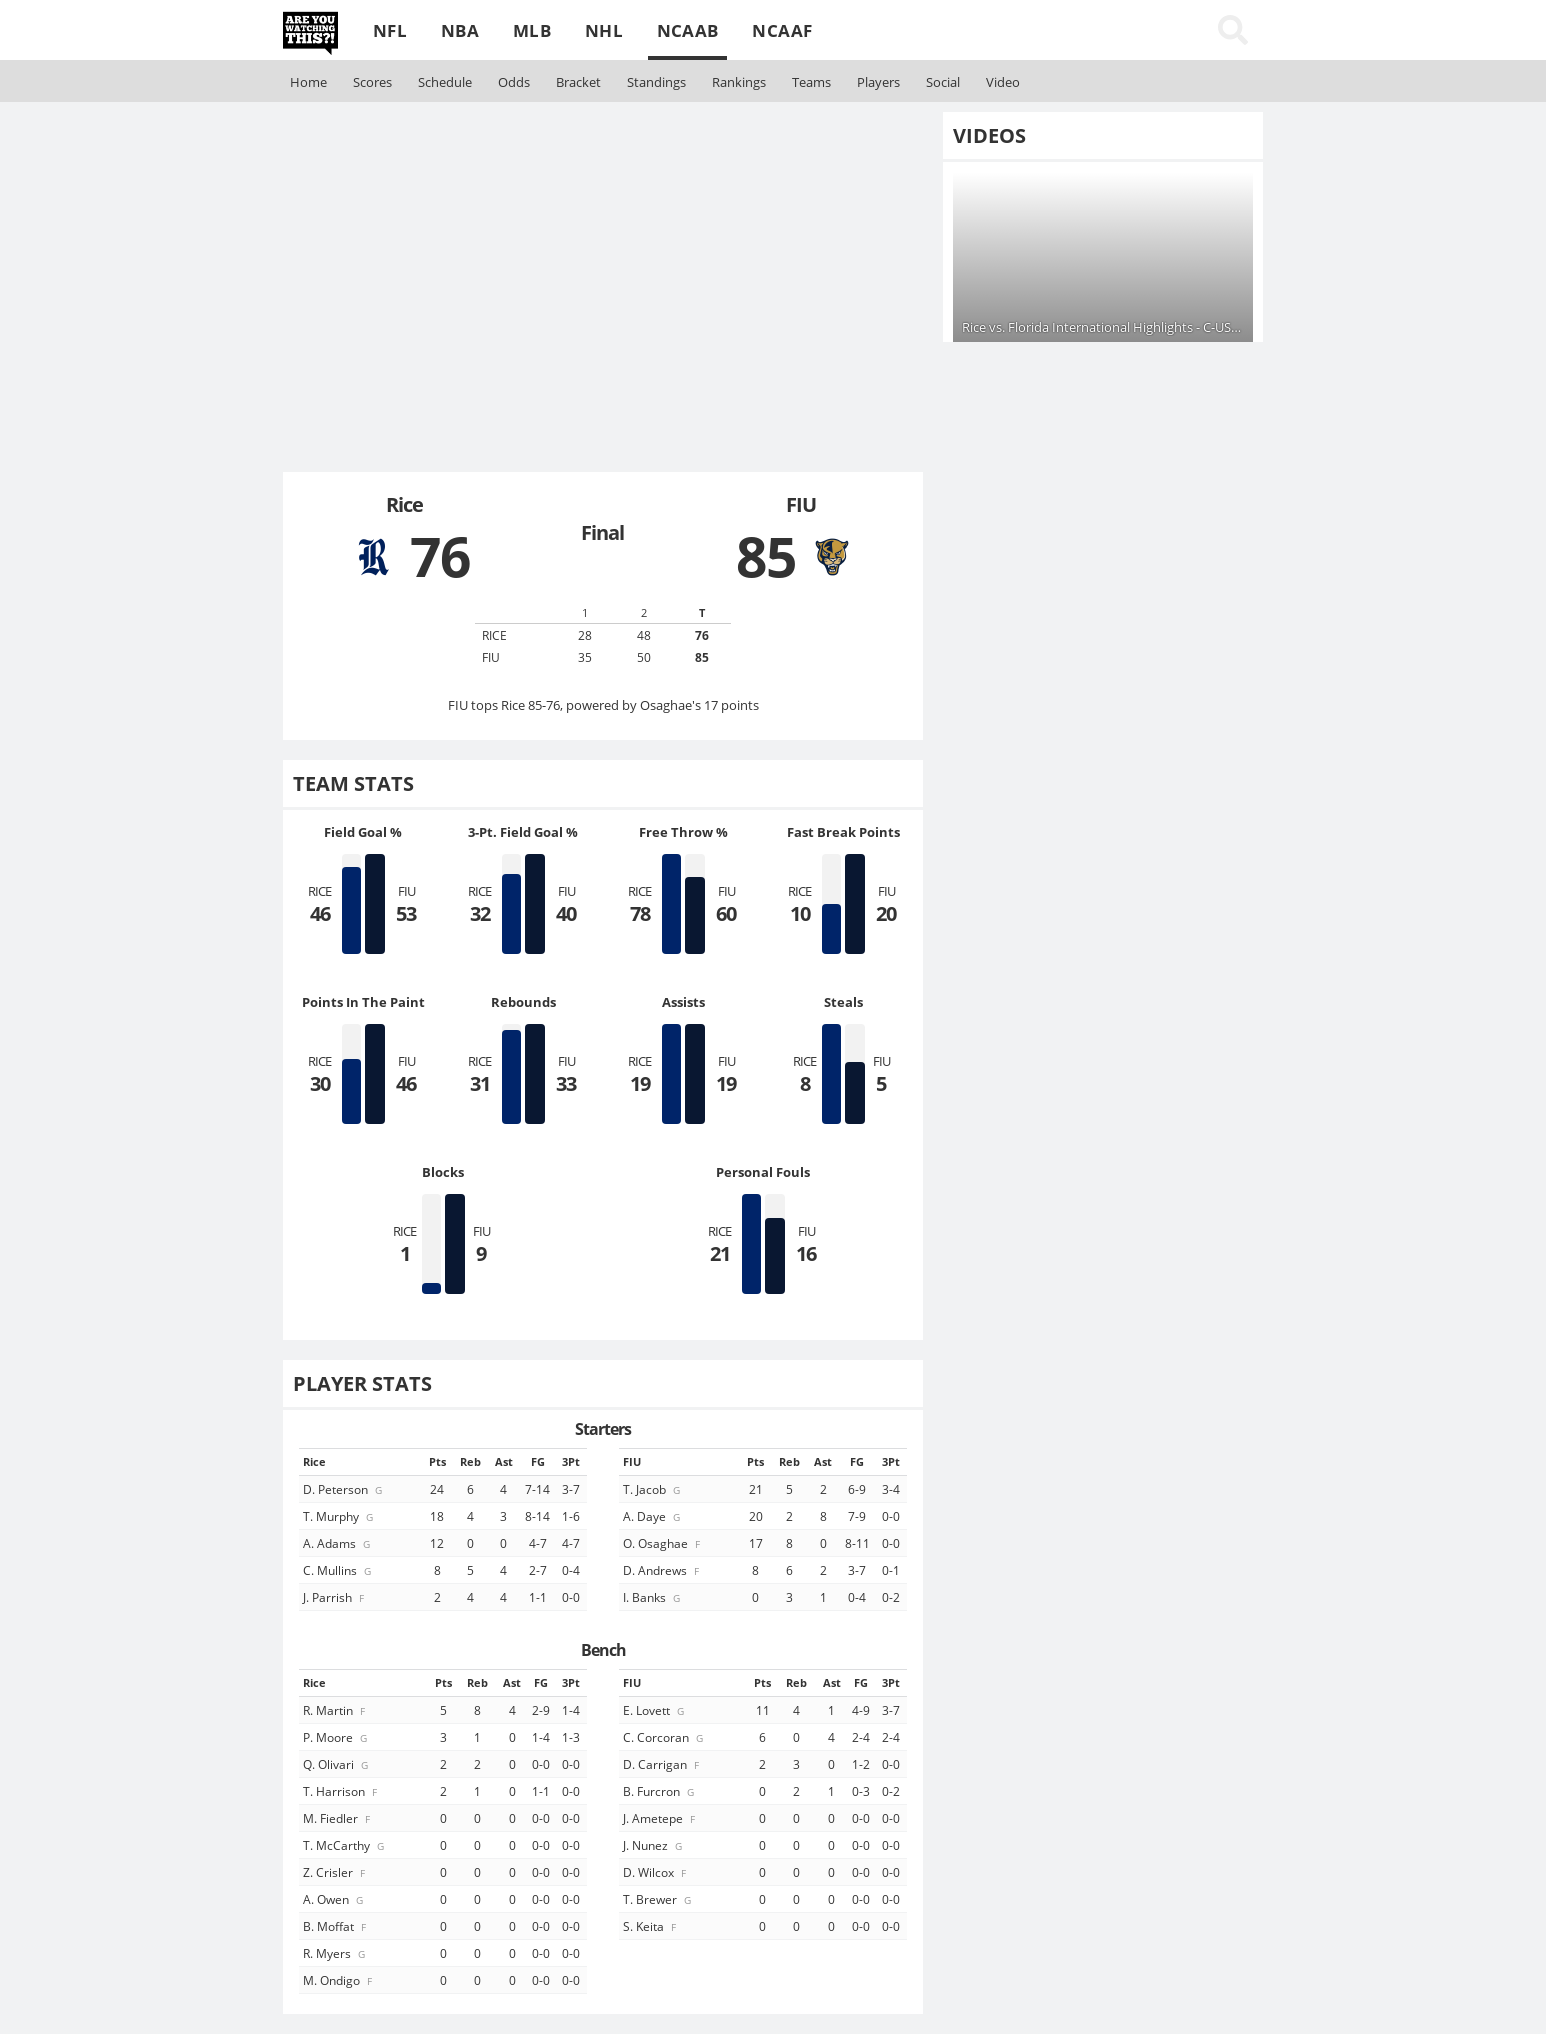  What do you see at coordinates (338, 1570) in the screenshot?
I see `C. Mullins` at bounding box center [338, 1570].